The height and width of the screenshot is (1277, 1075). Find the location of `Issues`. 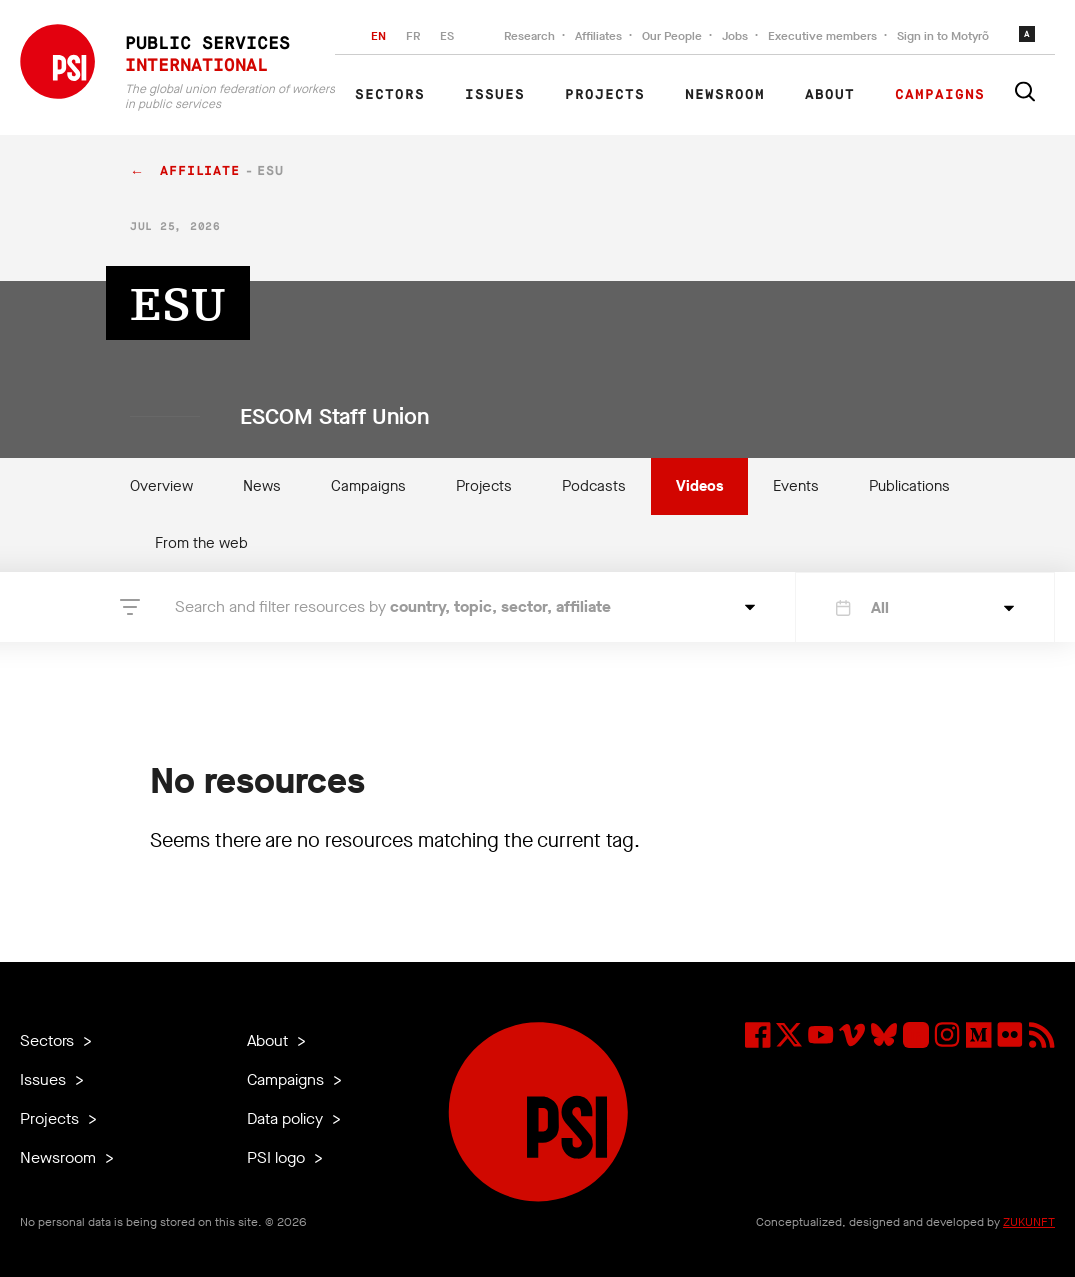

Issues is located at coordinates (495, 95).